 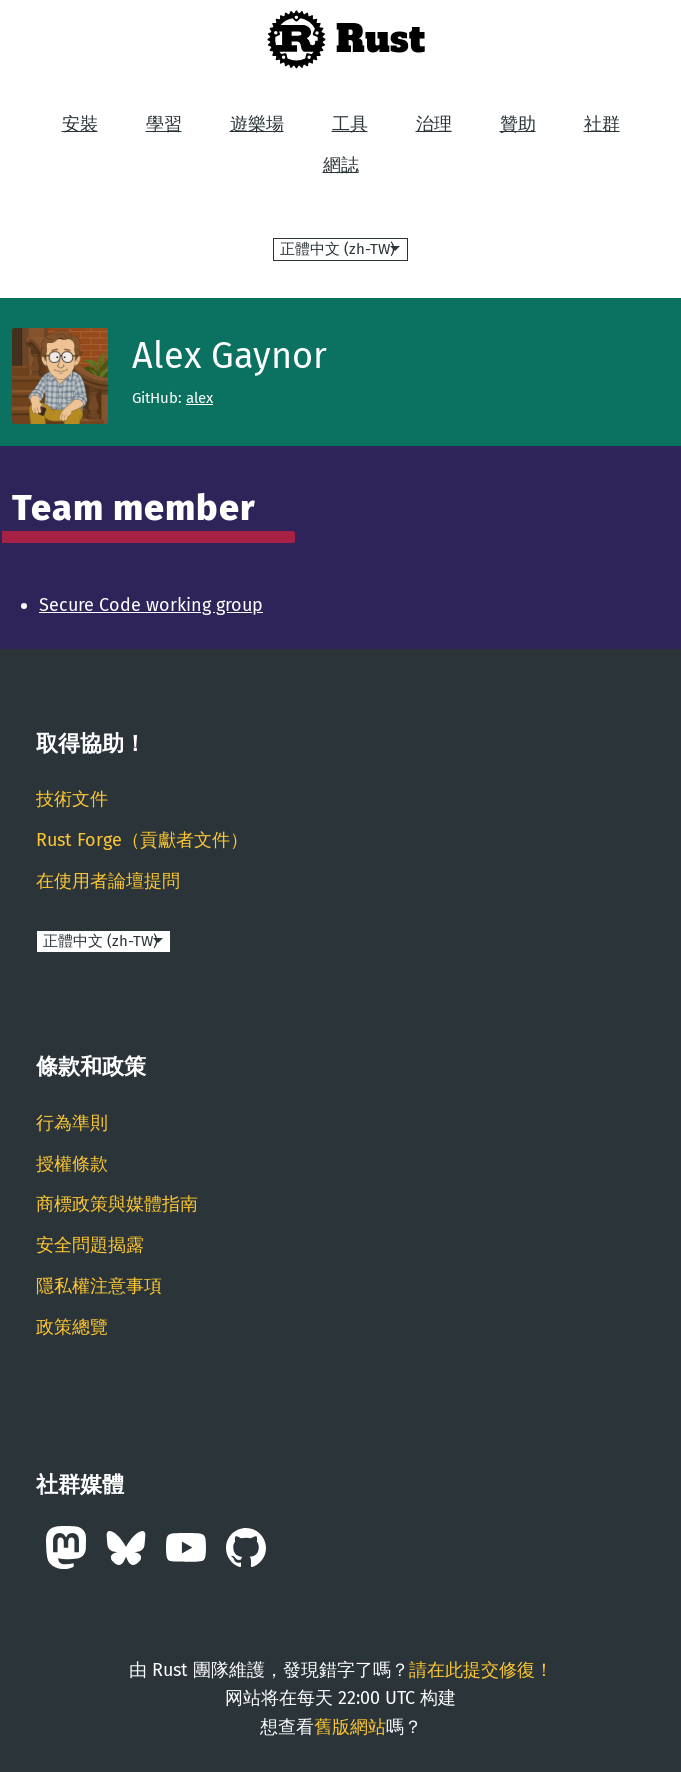 What do you see at coordinates (72, 1123) in the screenshot?
I see `行為準則` at bounding box center [72, 1123].